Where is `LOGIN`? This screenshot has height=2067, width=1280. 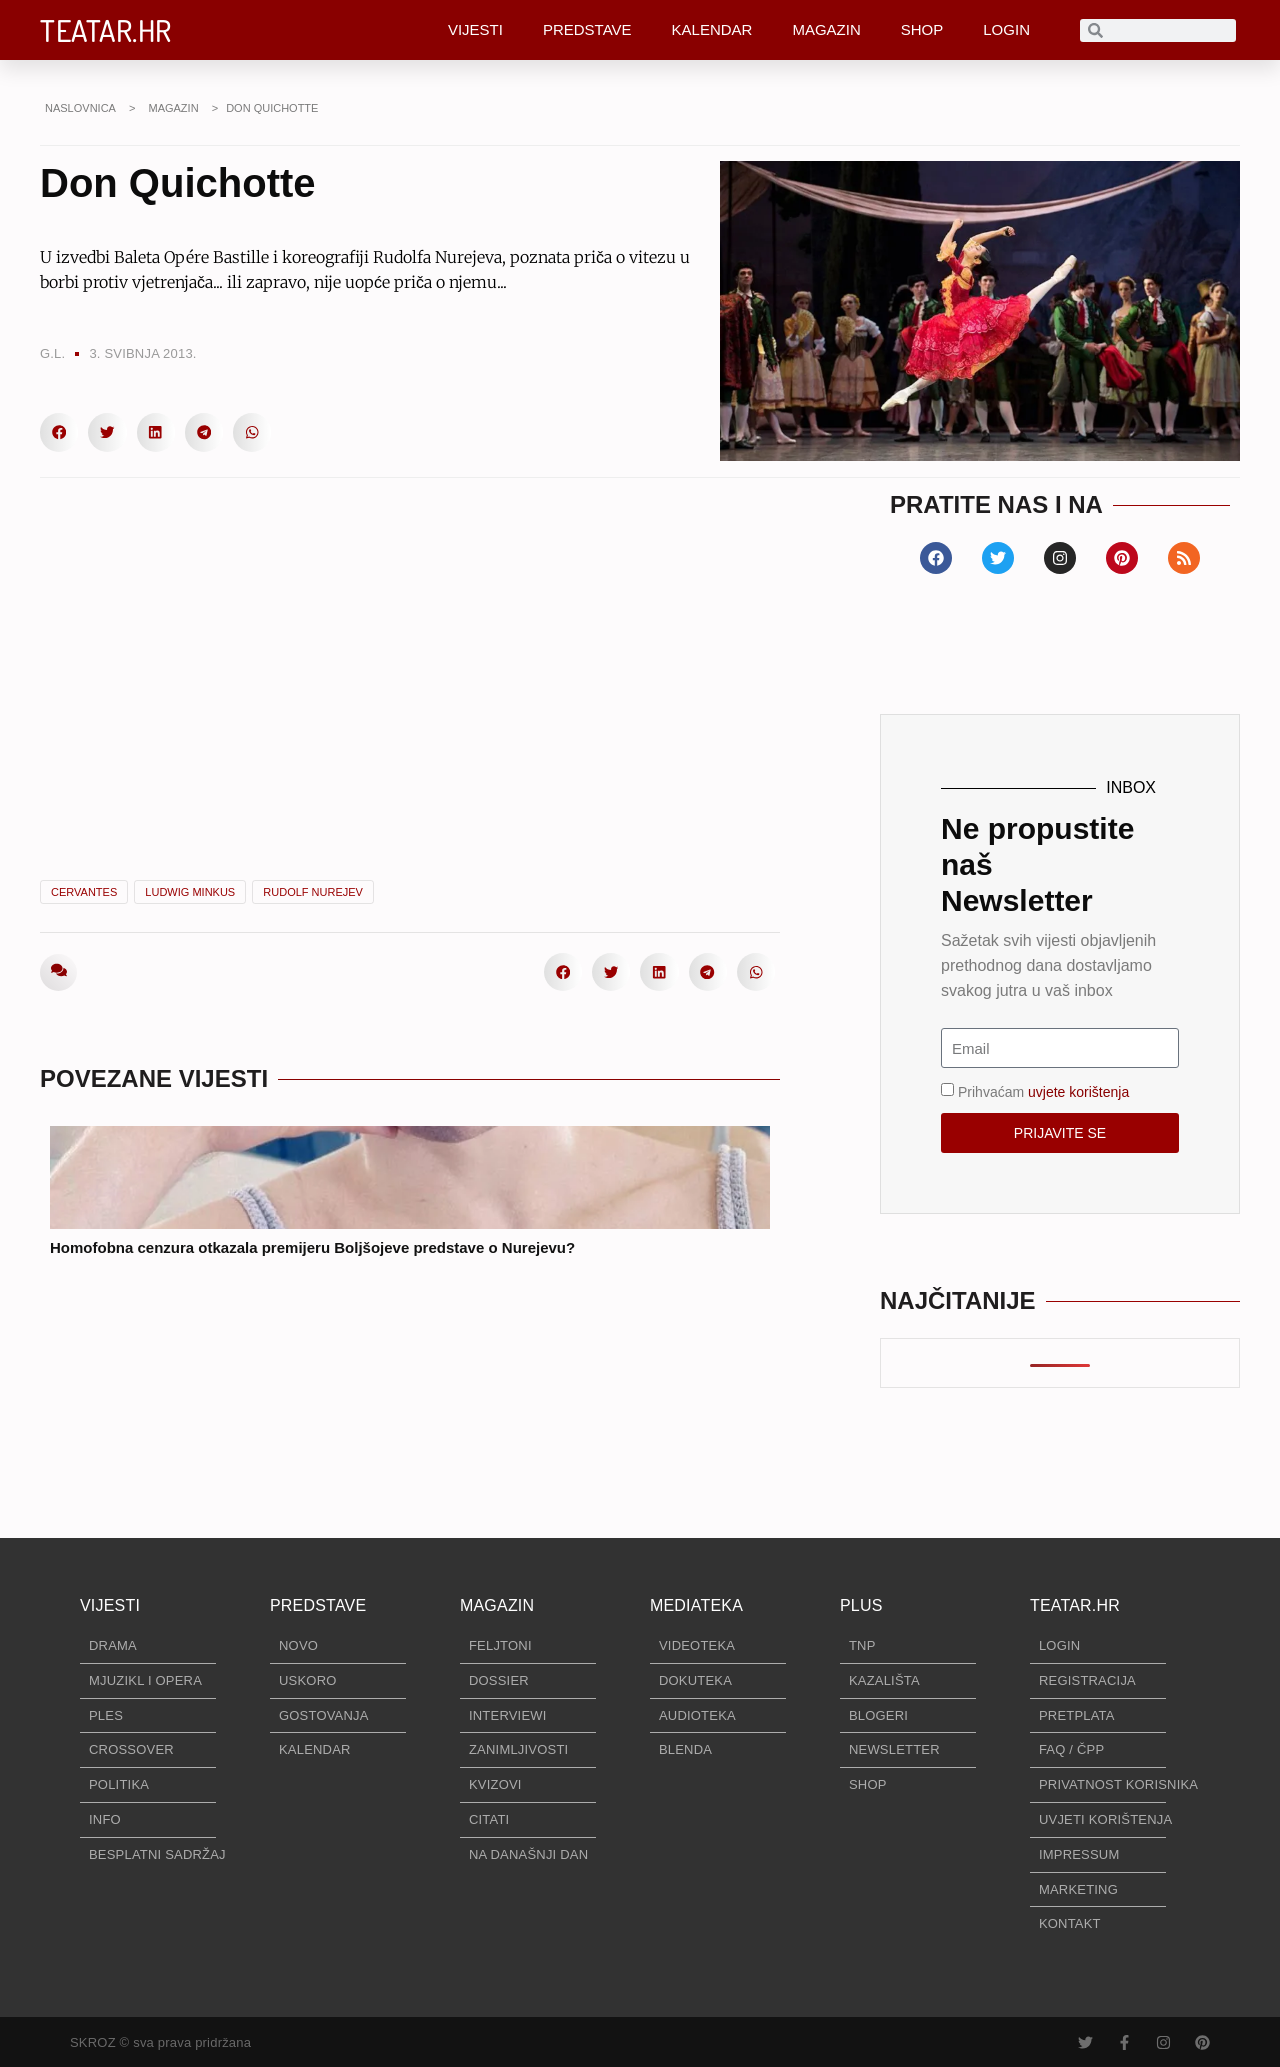 LOGIN is located at coordinates (1006, 29).